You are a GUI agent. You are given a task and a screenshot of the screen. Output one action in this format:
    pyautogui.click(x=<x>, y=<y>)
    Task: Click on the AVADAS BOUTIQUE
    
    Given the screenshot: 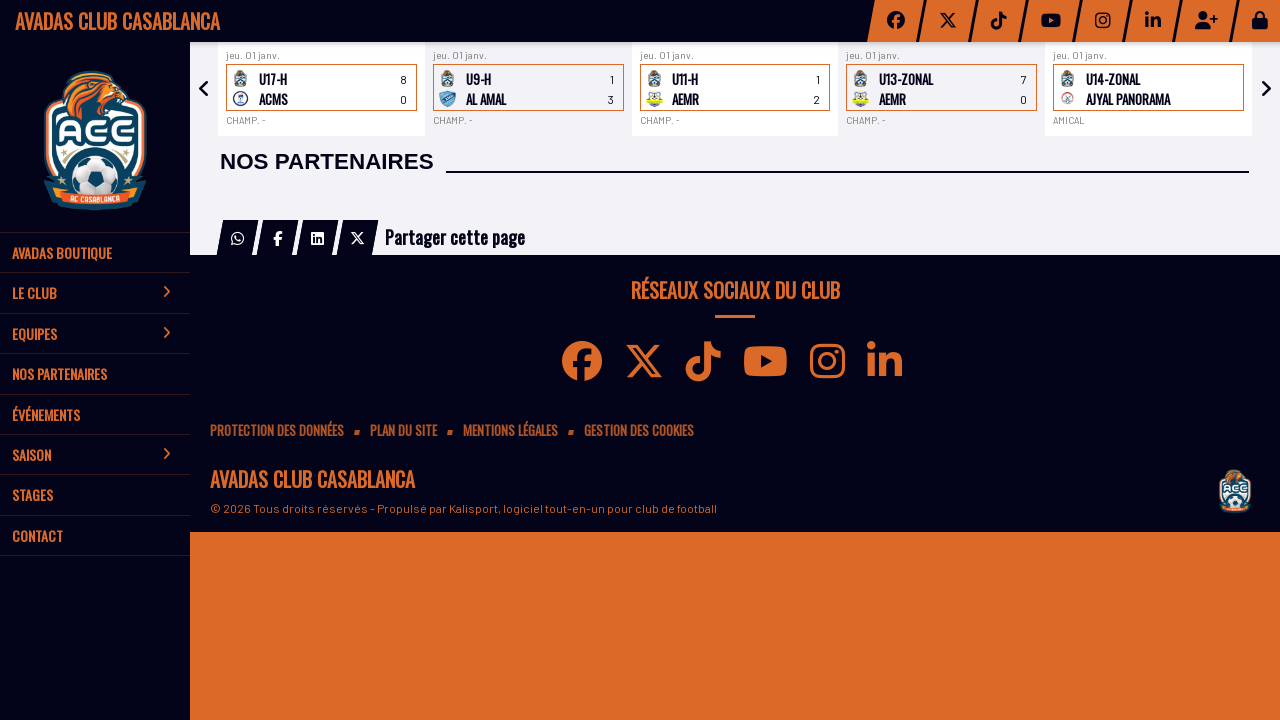 What is the action you would take?
    pyautogui.click(x=62, y=252)
    